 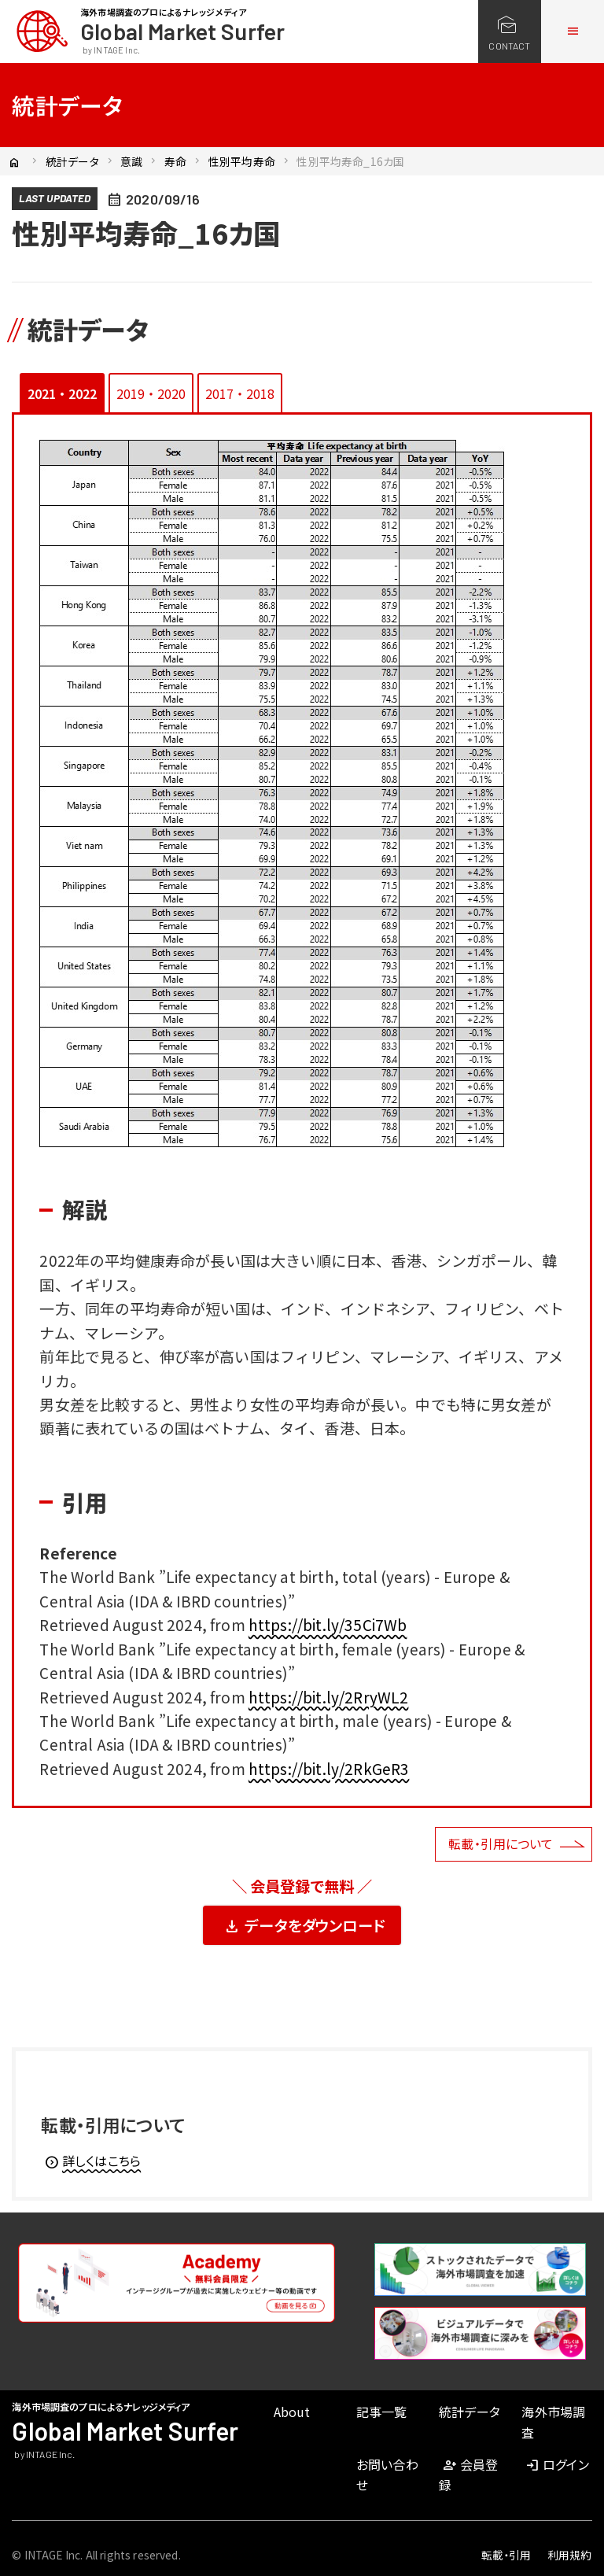 What do you see at coordinates (329, 1696) in the screenshot?
I see `https://bit.ly/2RryWL2` at bounding box center [329, 1696].